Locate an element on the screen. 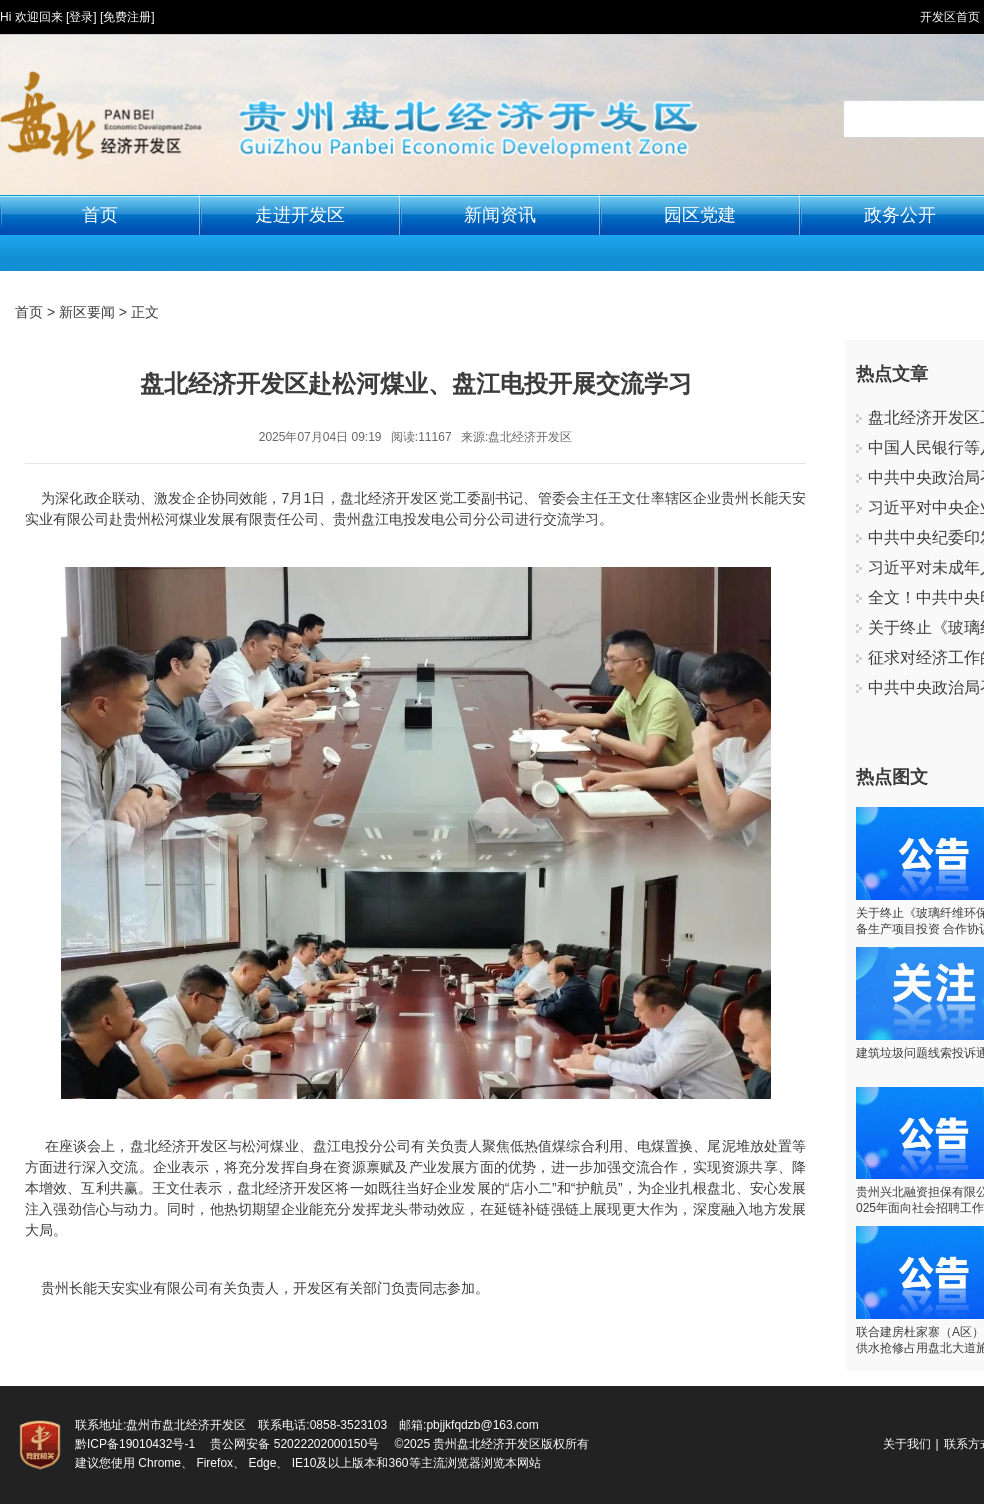 This screenshot has width=984, height=1504. [登录] is located at coordinates (81, 17).